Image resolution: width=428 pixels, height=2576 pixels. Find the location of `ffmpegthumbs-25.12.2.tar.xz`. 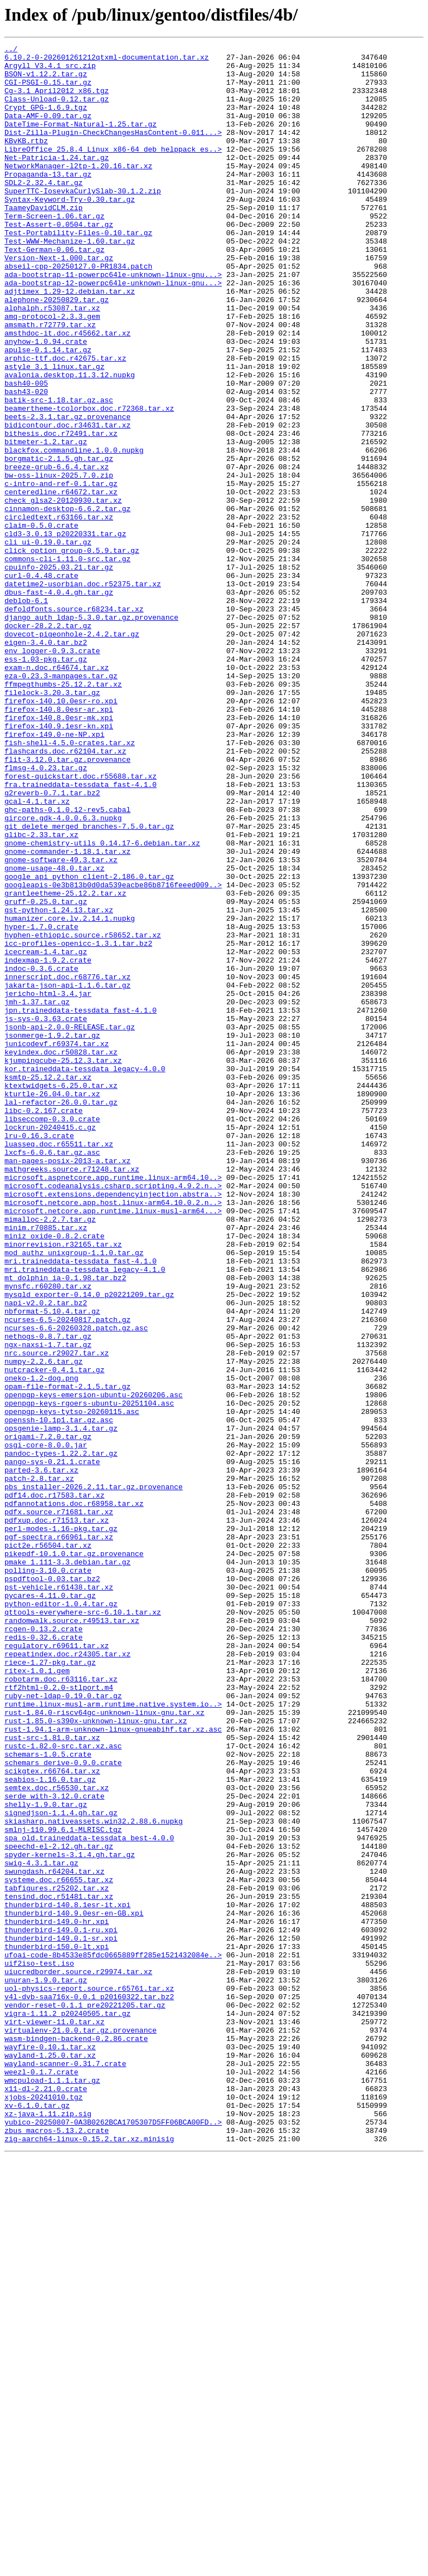

ffmpegthumbs-25.12.2.tar.xz is located at coordinates (63, 813).